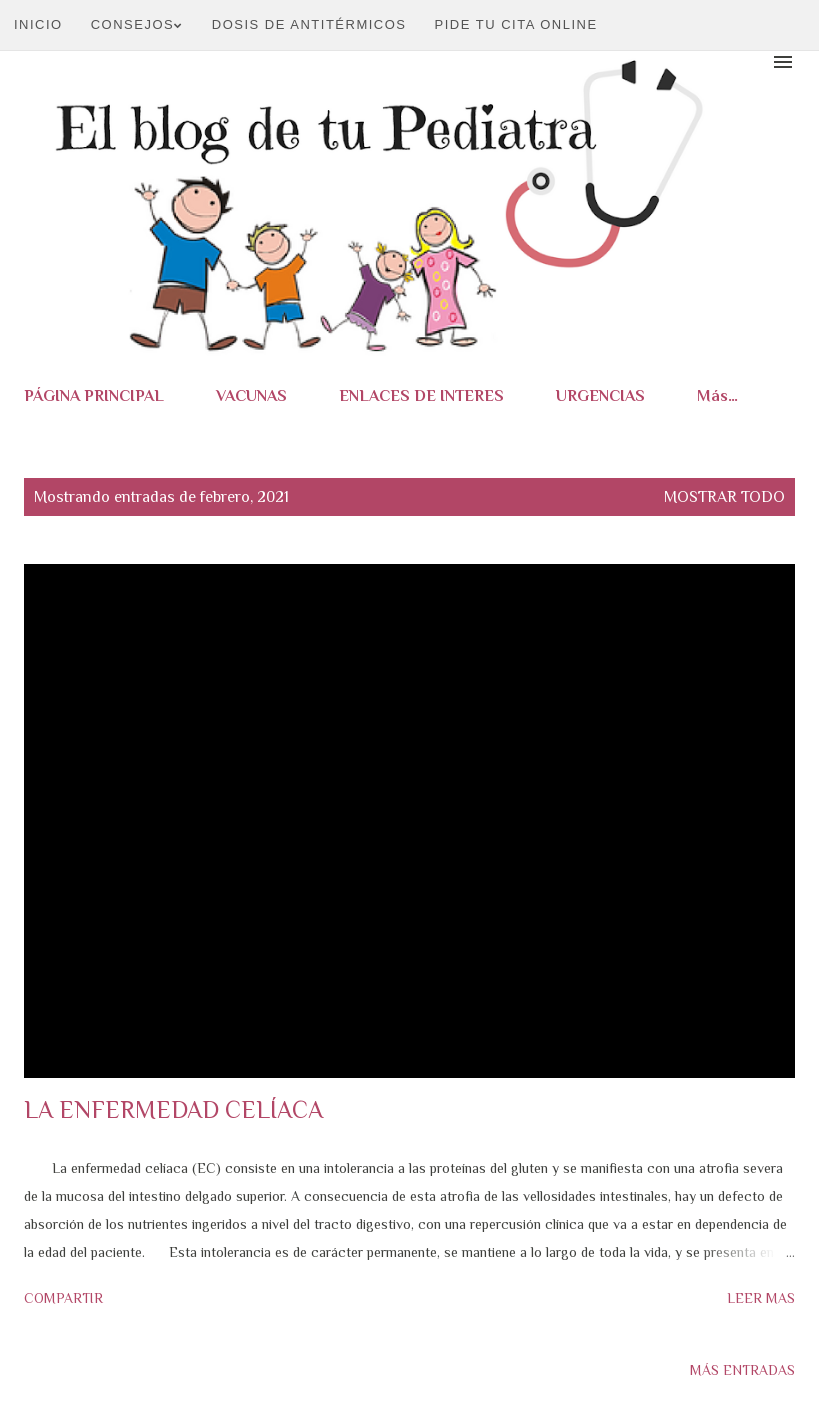  I want to click on VACUNAS, so click(251, 396).